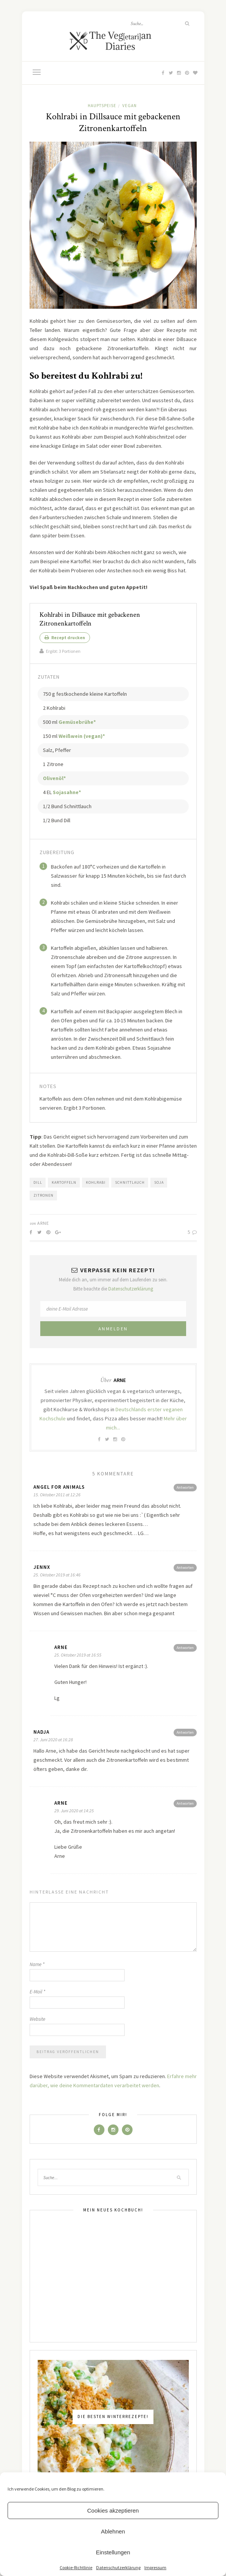 The height and width of the screenshot is (2576, 226). Describe the element at coordinates (64, 637) in the screenshot. I see `Rezept drucken` at that location.